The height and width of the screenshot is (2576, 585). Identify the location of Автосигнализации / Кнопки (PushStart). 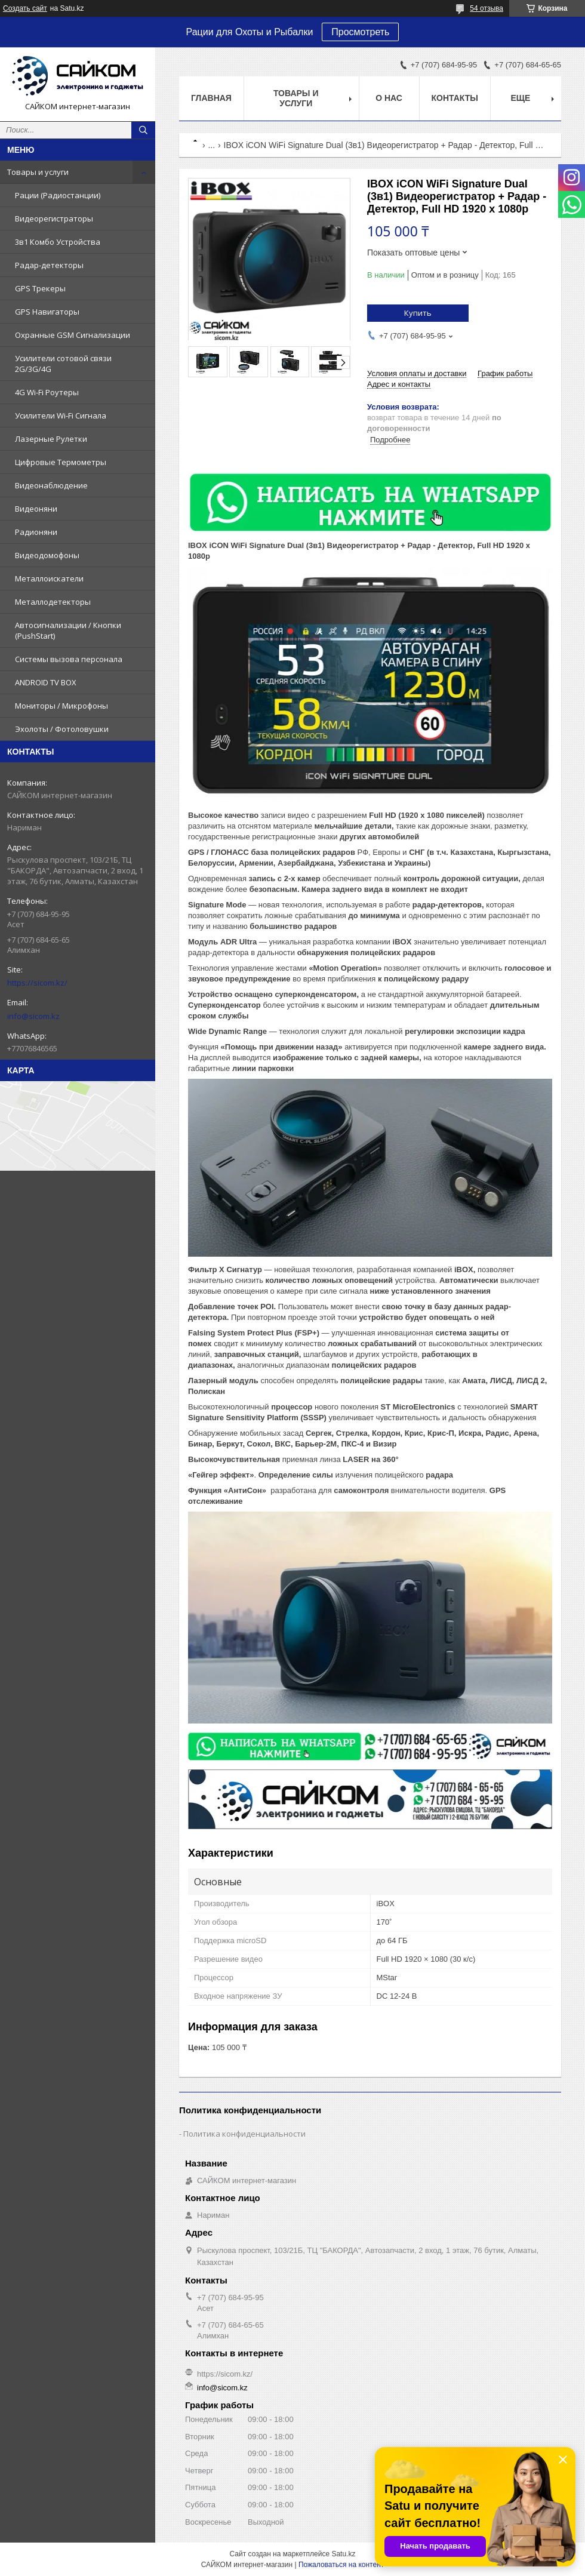
(68, 630).